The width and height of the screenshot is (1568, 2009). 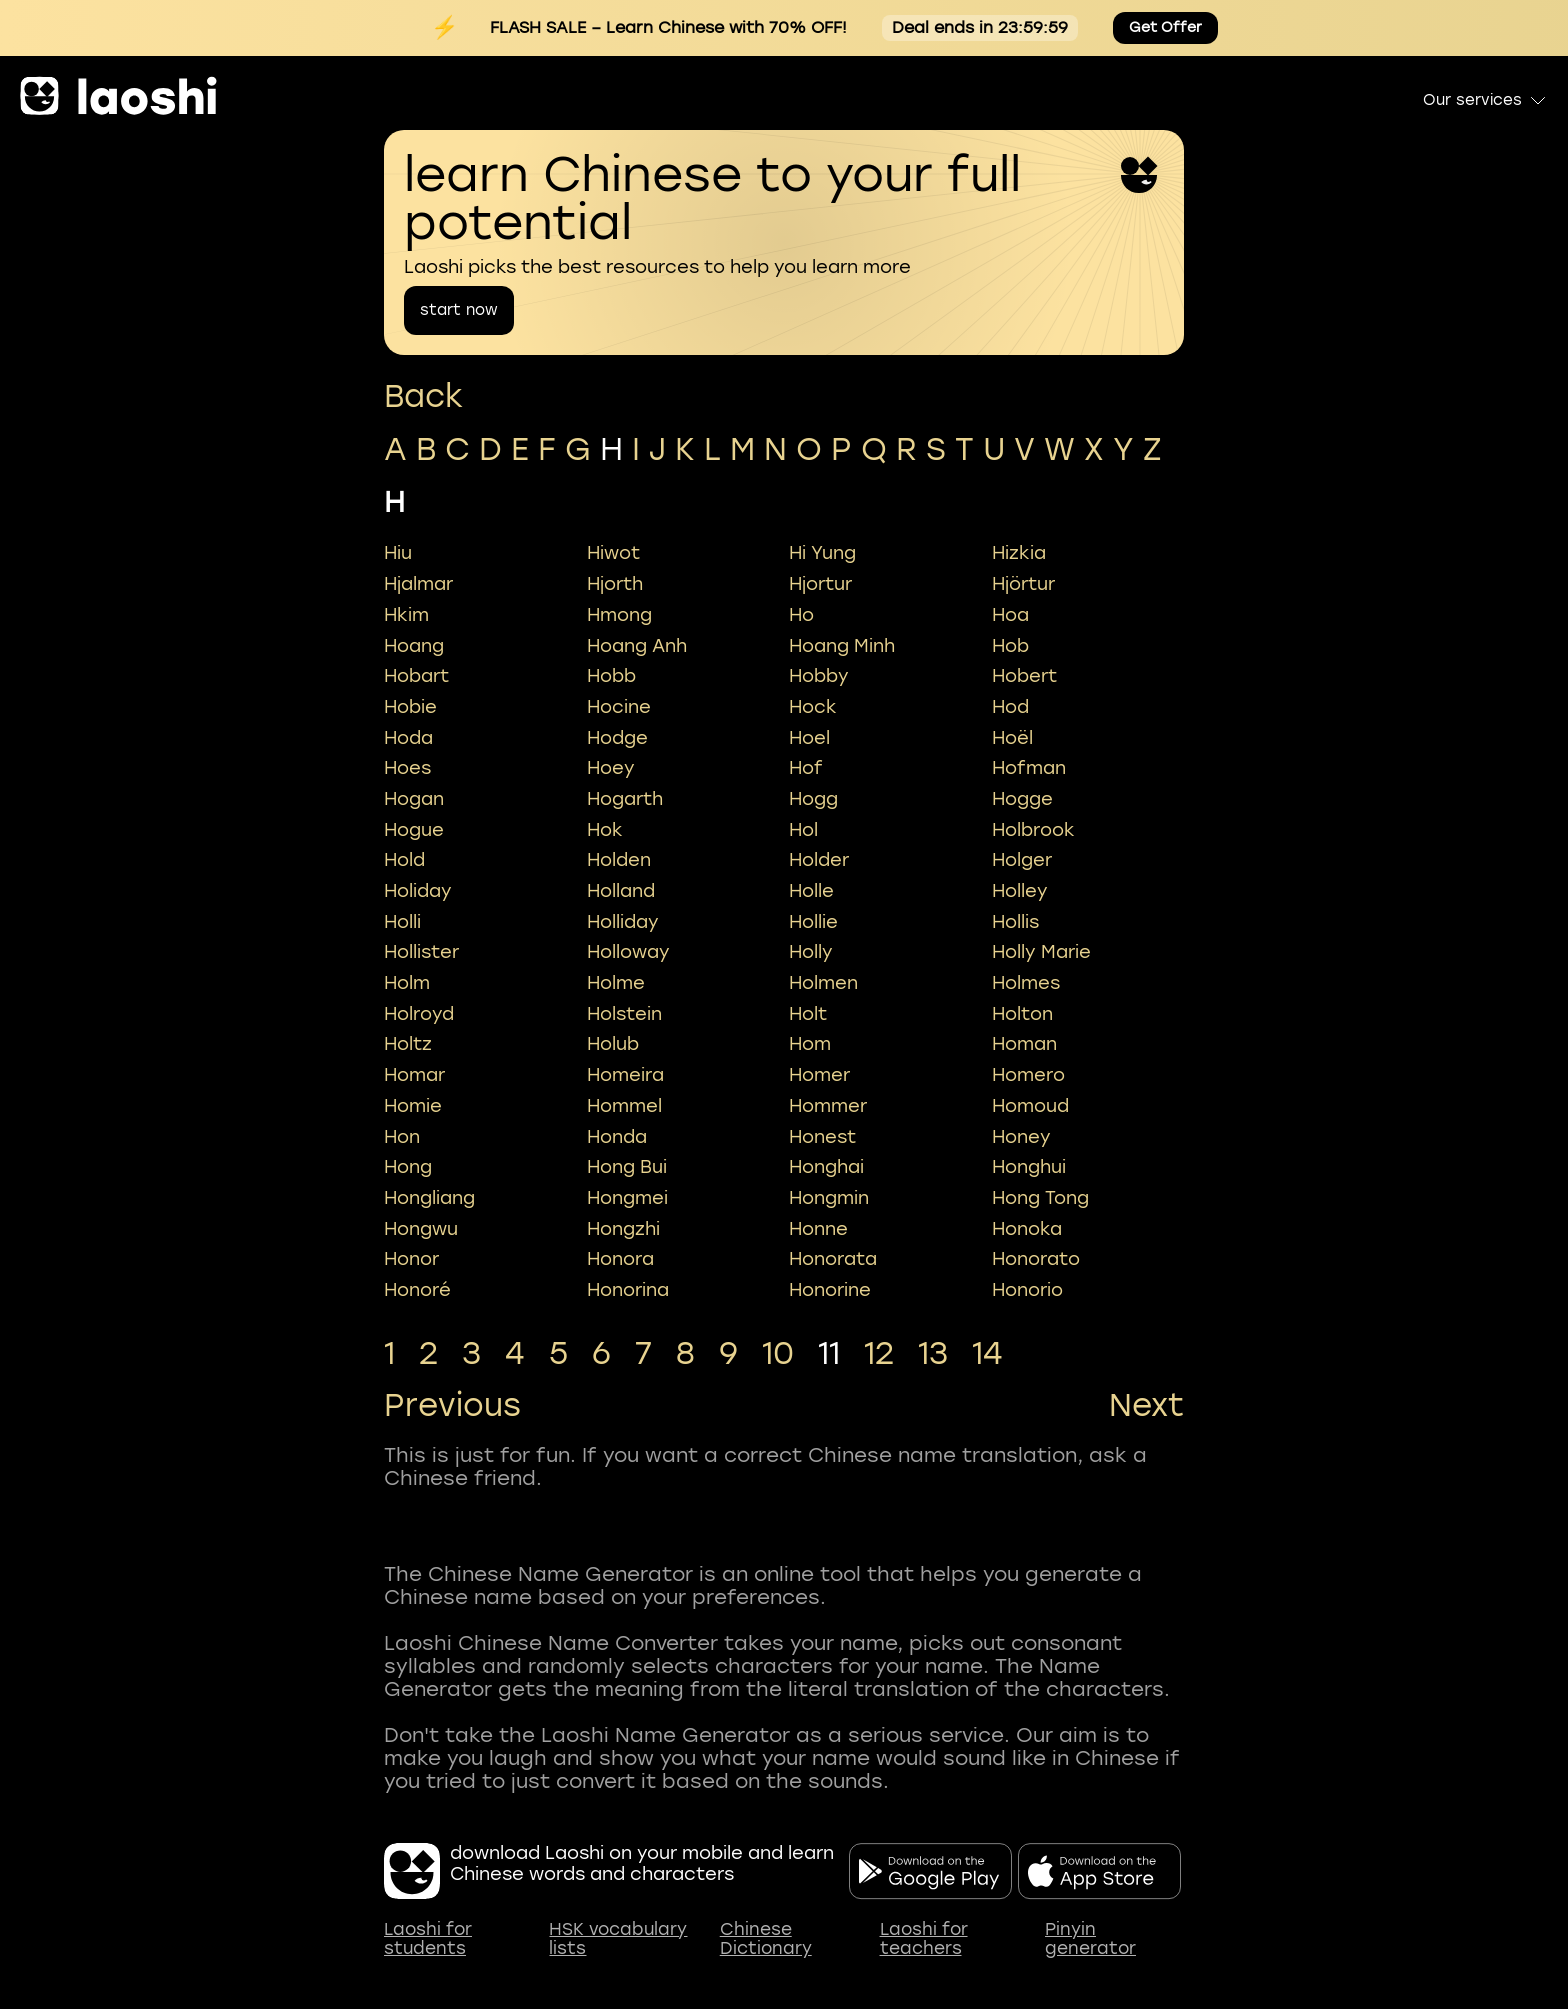 I want to click on 12, so click(x=879, y=1354).